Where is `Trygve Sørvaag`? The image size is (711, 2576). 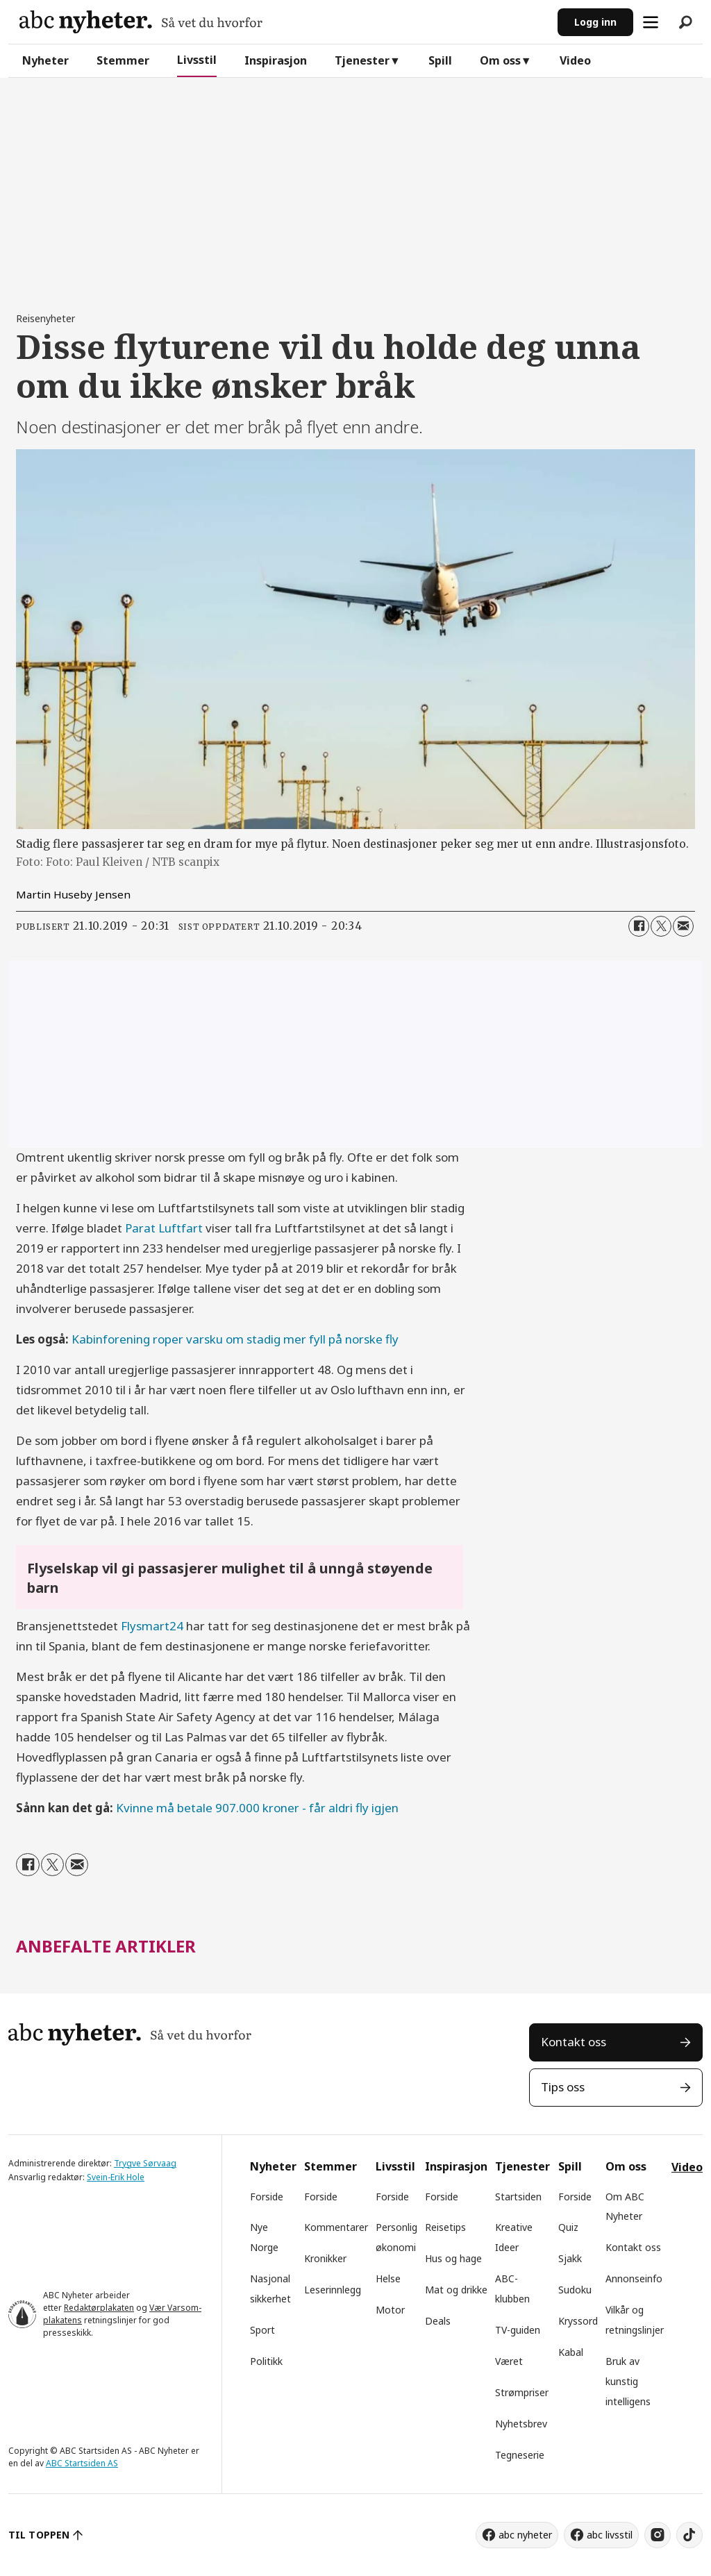 Trygve Sørvaag is located at coordinates (145, 2163).